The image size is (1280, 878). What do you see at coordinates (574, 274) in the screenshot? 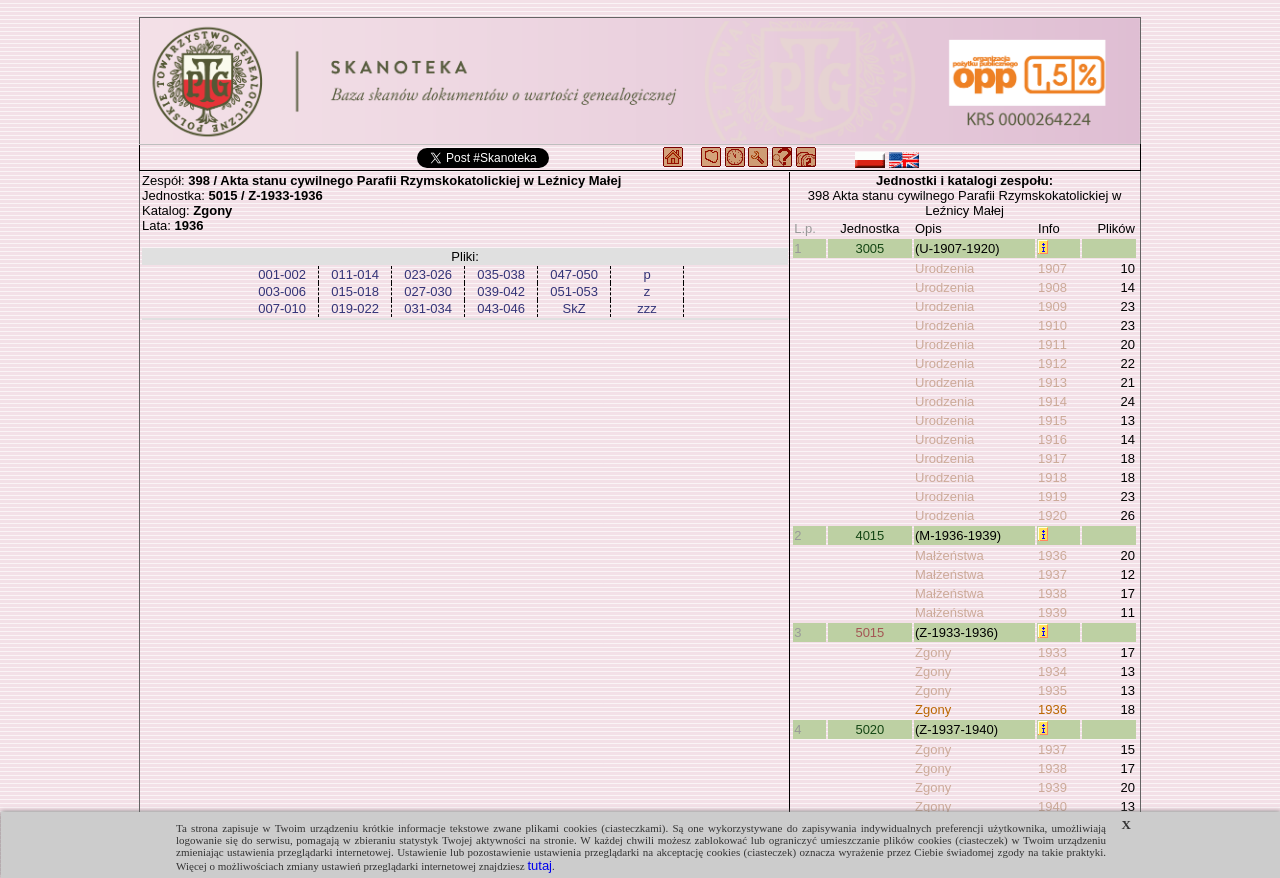
I see `047-050` at bounding box center [574, 274].